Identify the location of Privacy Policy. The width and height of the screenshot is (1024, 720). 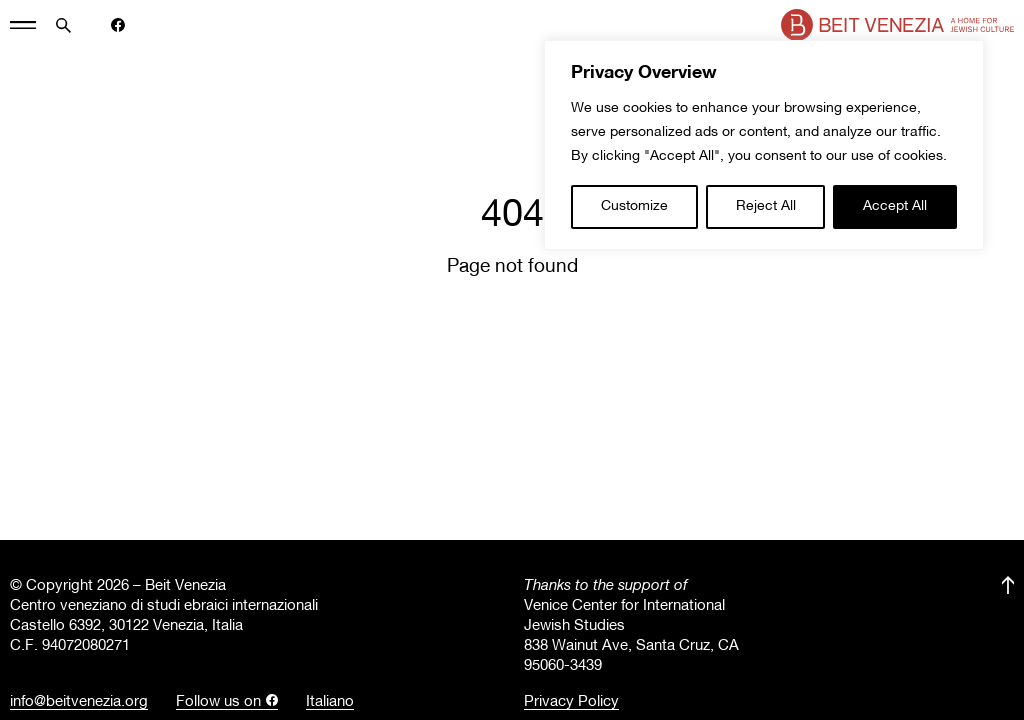
(571, 702).